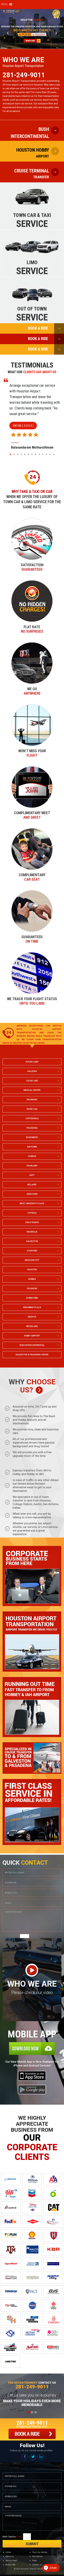 The width and height of the screenshot is (64, 2576). What do you see at coordinates (32, 1307) in the screenshot?
I see `GREENWAY PLAZA` at bounding box center [32, 1307].